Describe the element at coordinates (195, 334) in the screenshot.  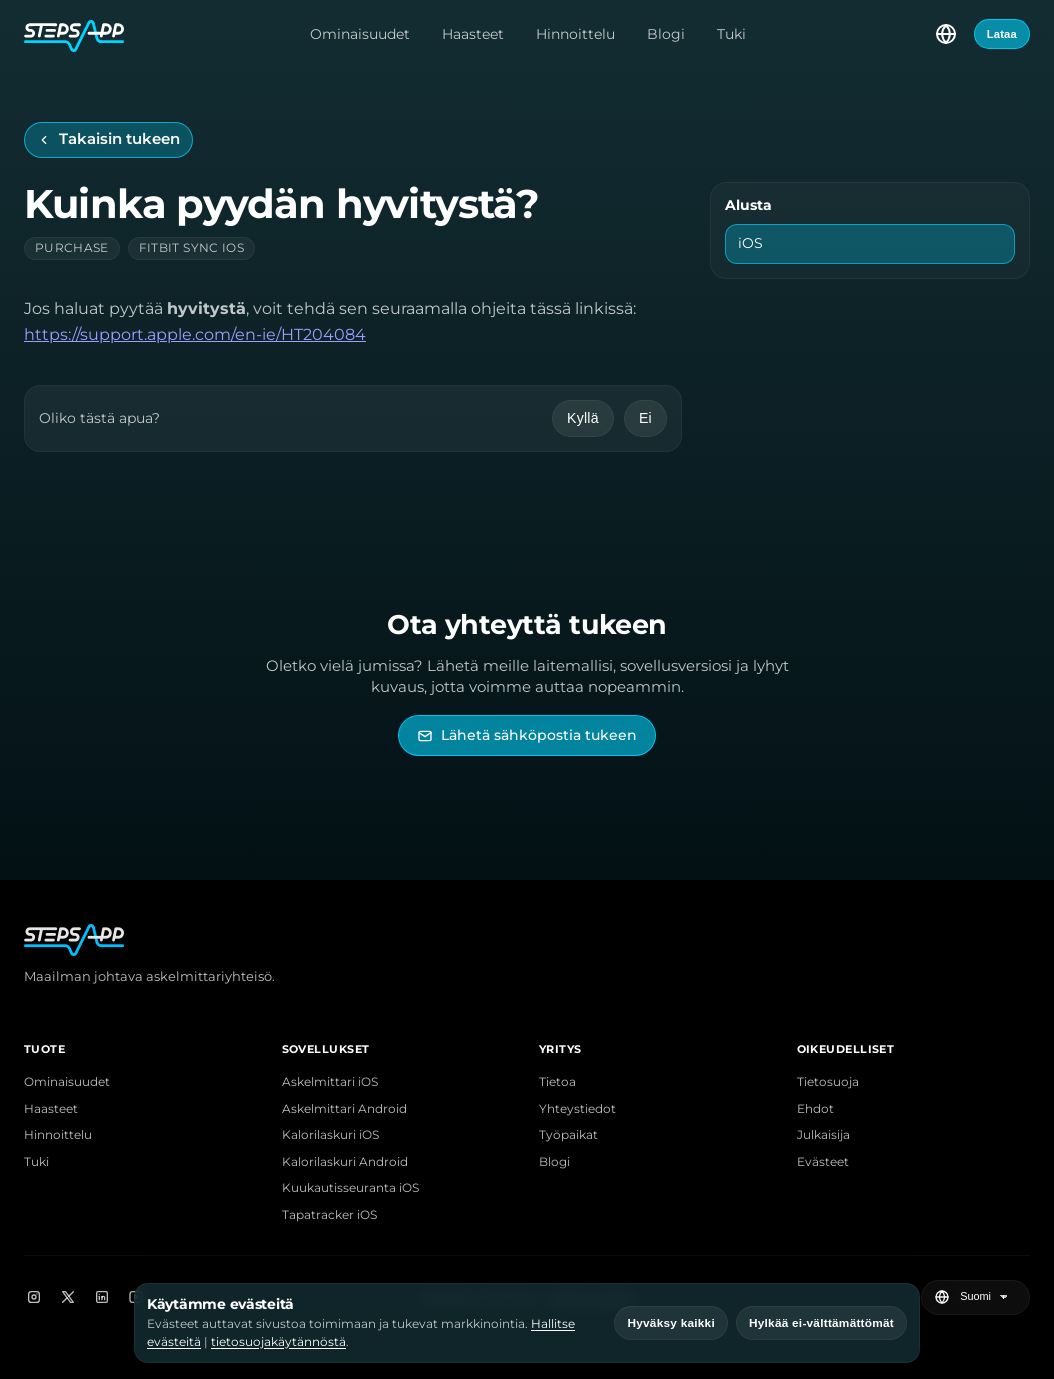
I see `https://support.apple.com/en-ie/HT204084` at that location.